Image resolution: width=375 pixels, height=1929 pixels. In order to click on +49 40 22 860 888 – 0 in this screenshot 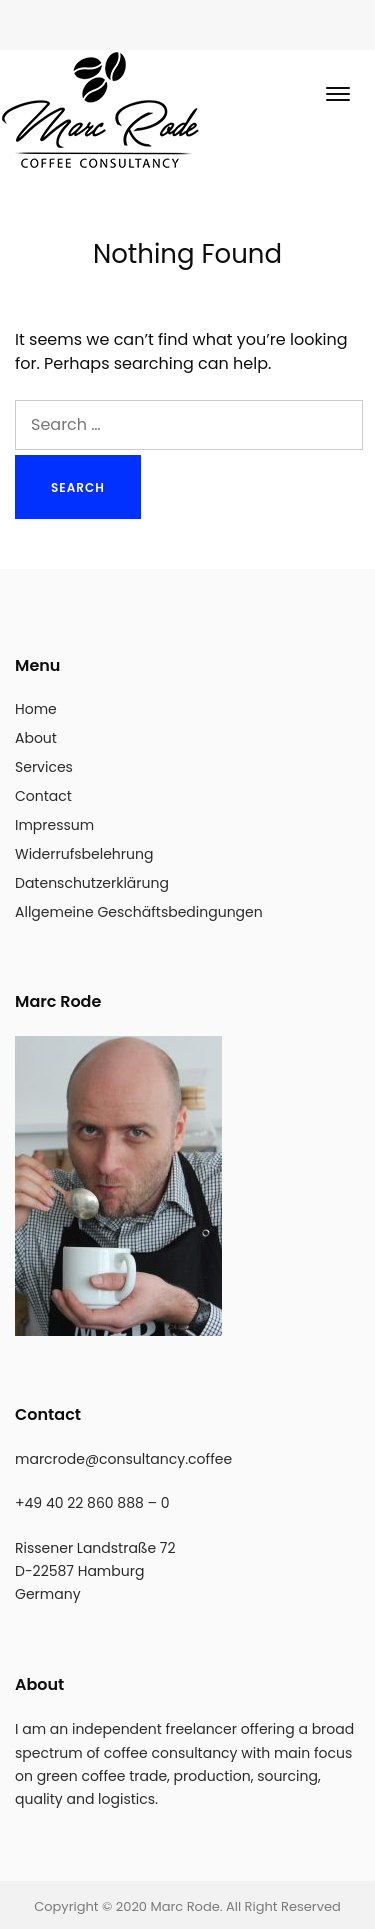, I will do `click(92, 1503)`.